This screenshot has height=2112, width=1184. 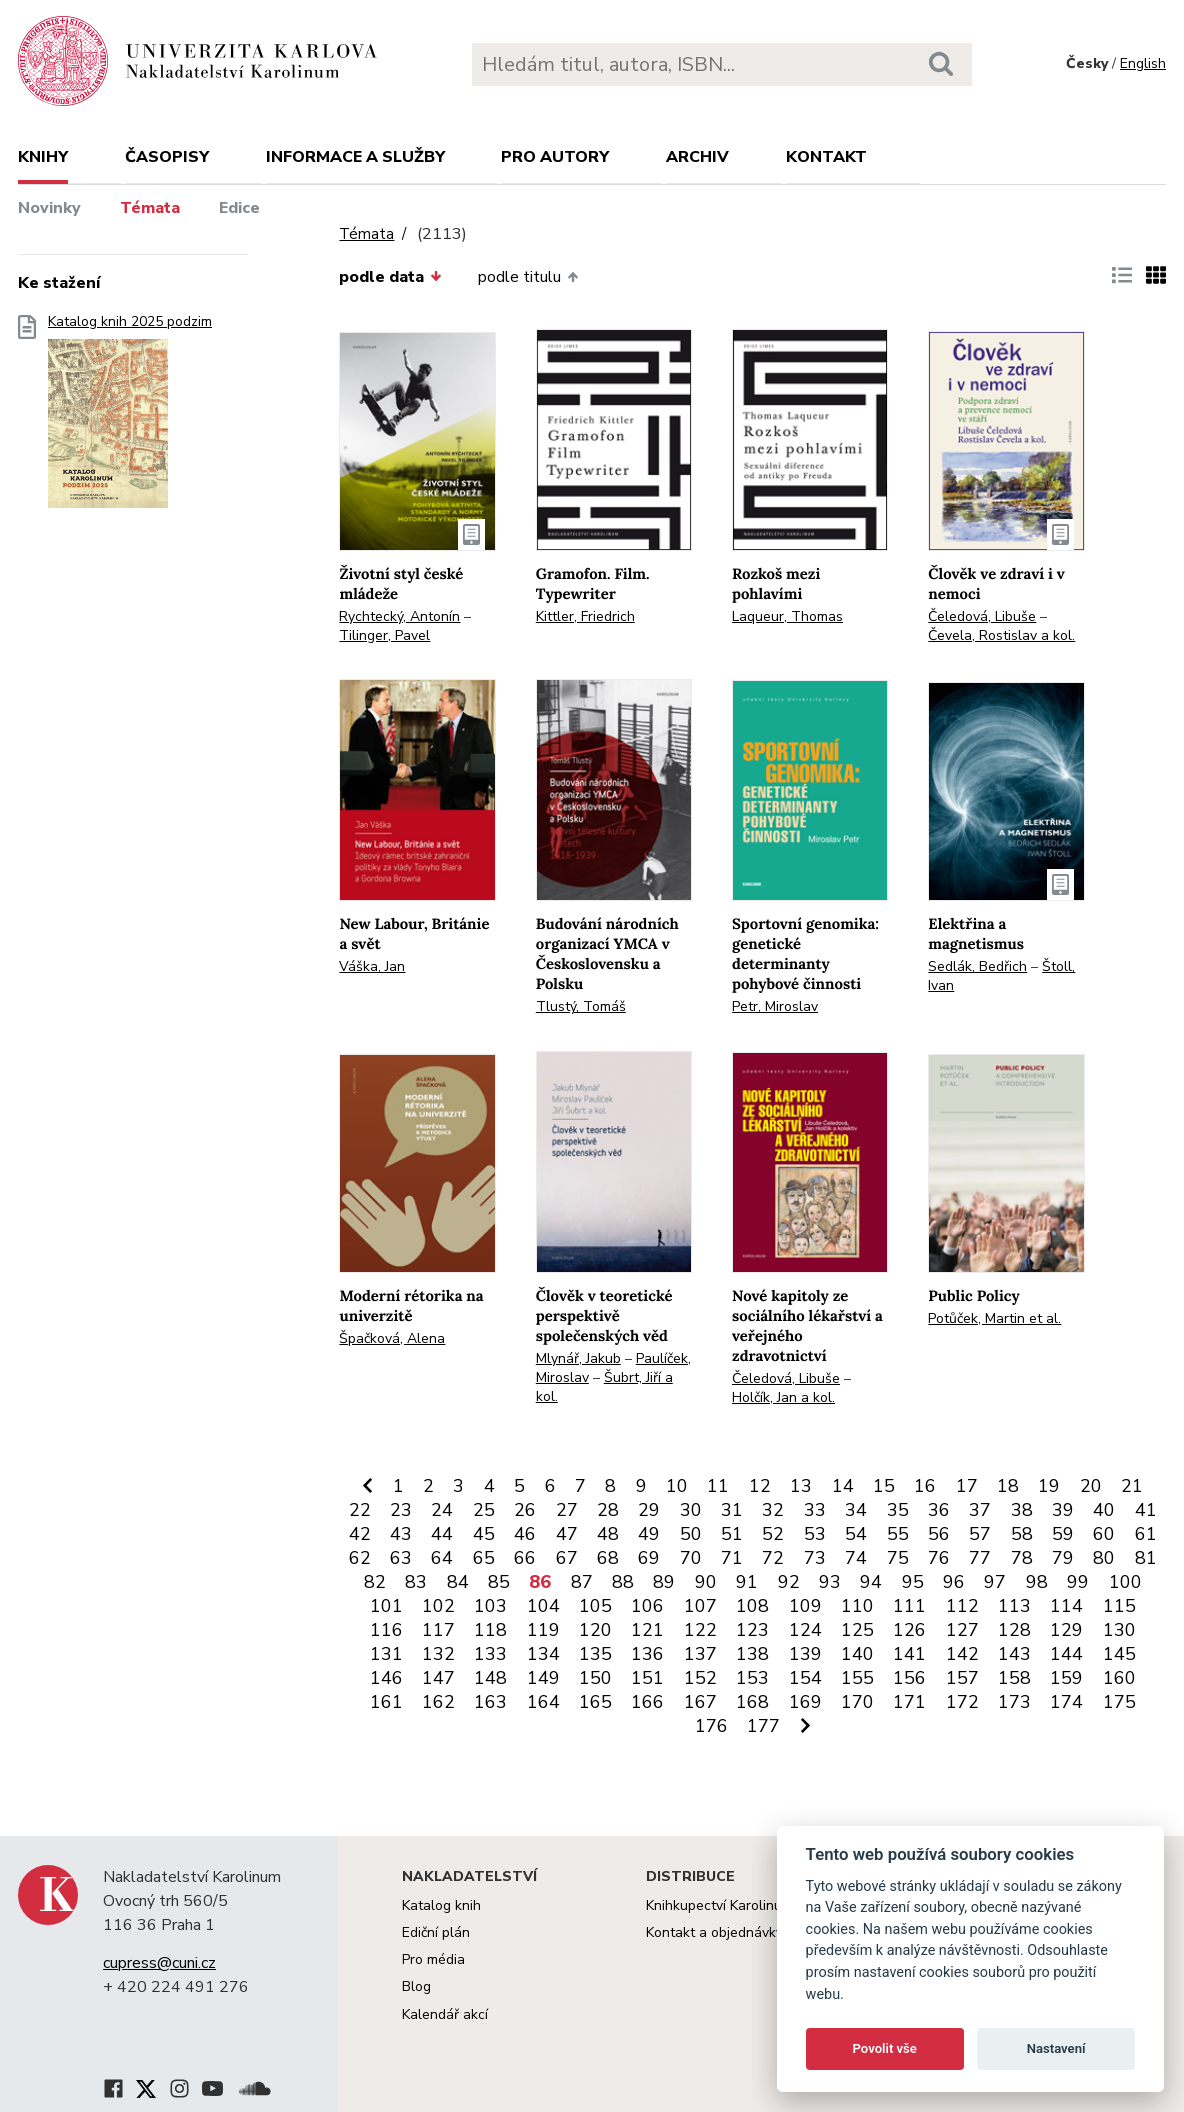 What do you see at coordinates (360, 1510) in the screenshot?
I see `22` at bounding box center [360, 1510].